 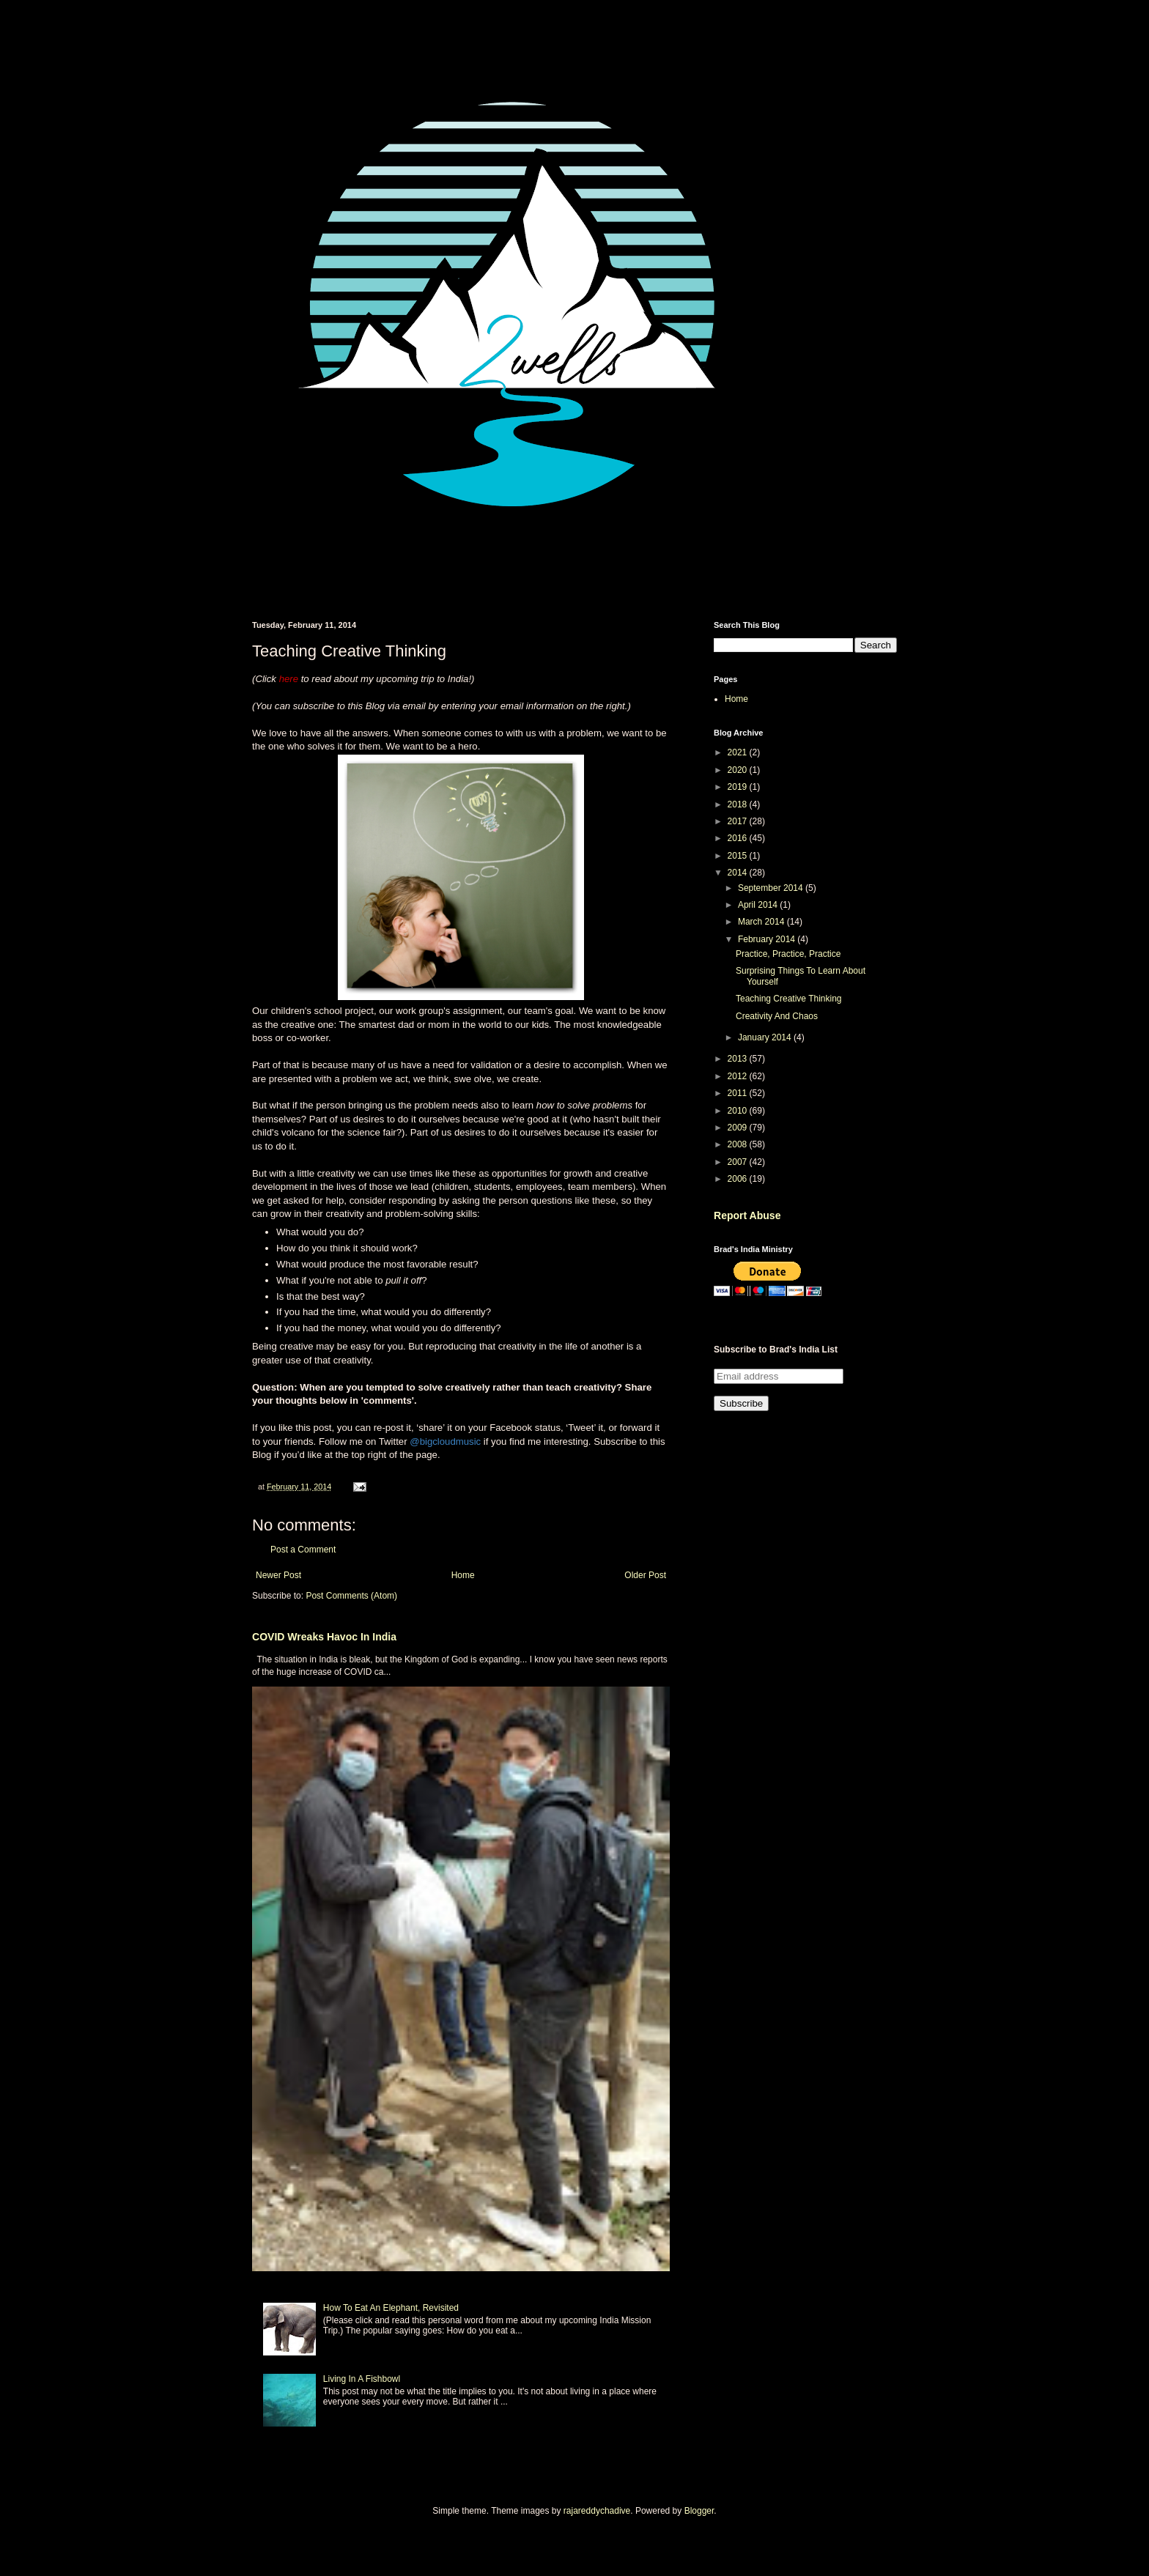 I want to click on 2006, so click(x=739, y=1179).